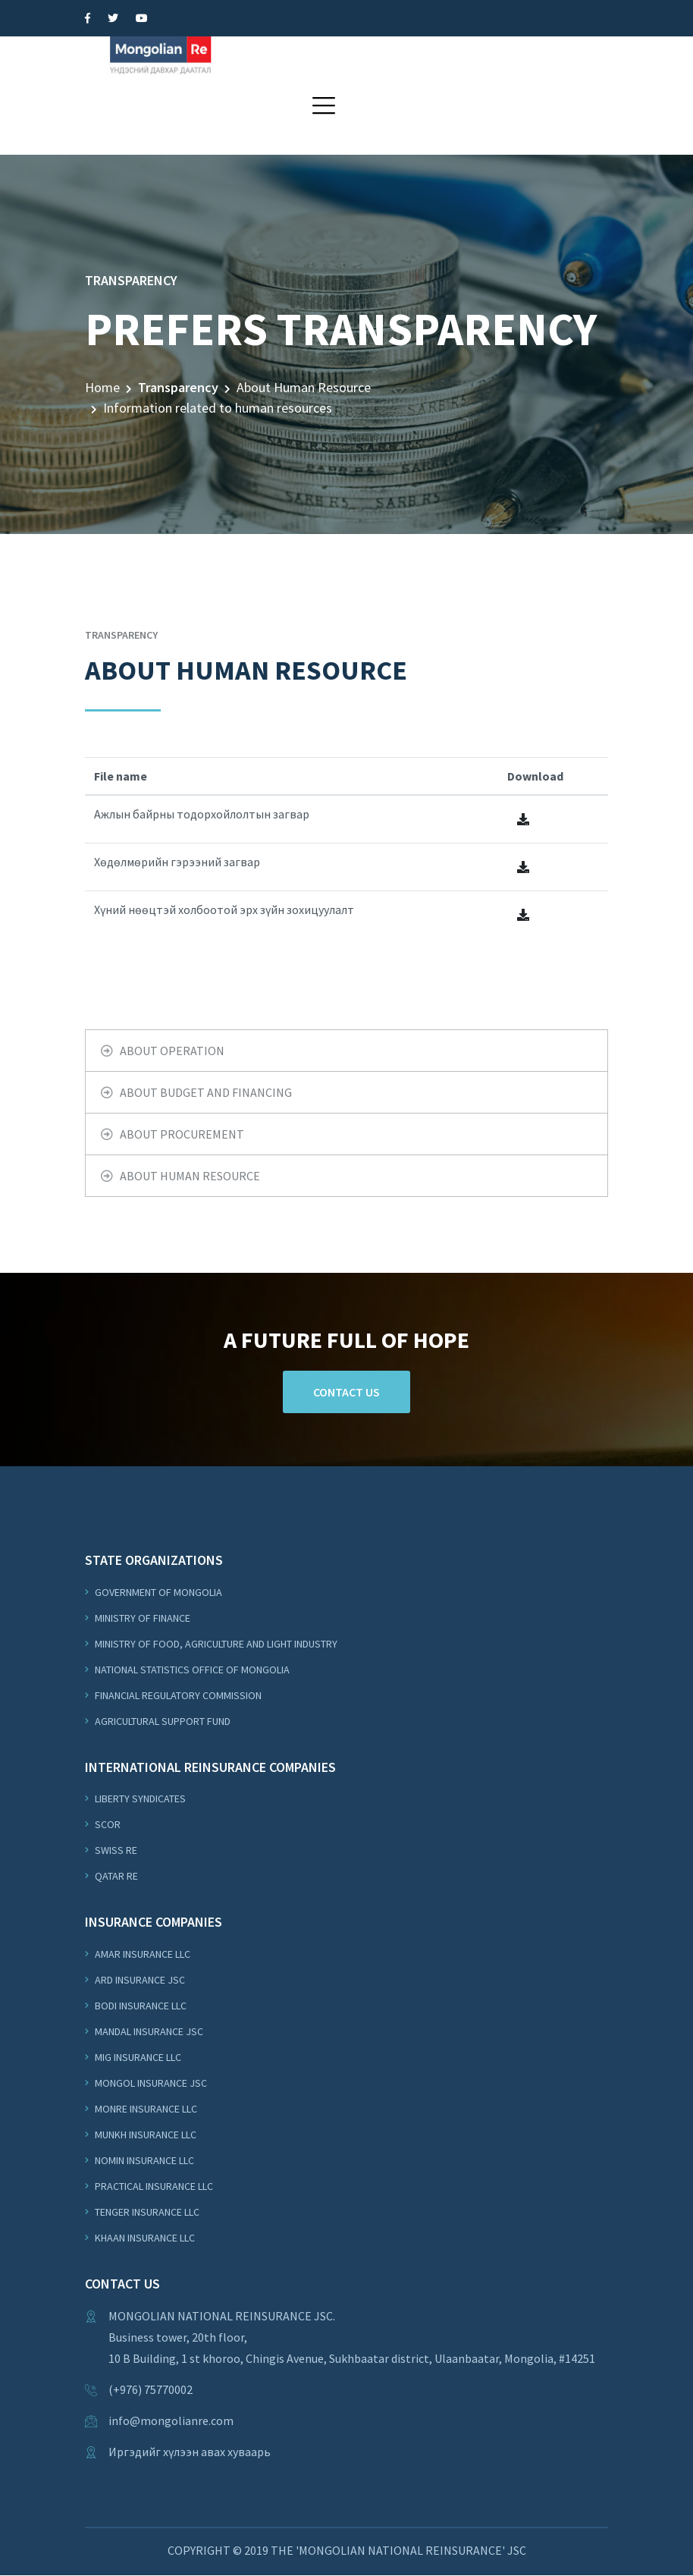  What do you see at coordinates (161, 1721) in the screenshot?
I see `Agricultural support fund` at bounding box center [161, 1721].